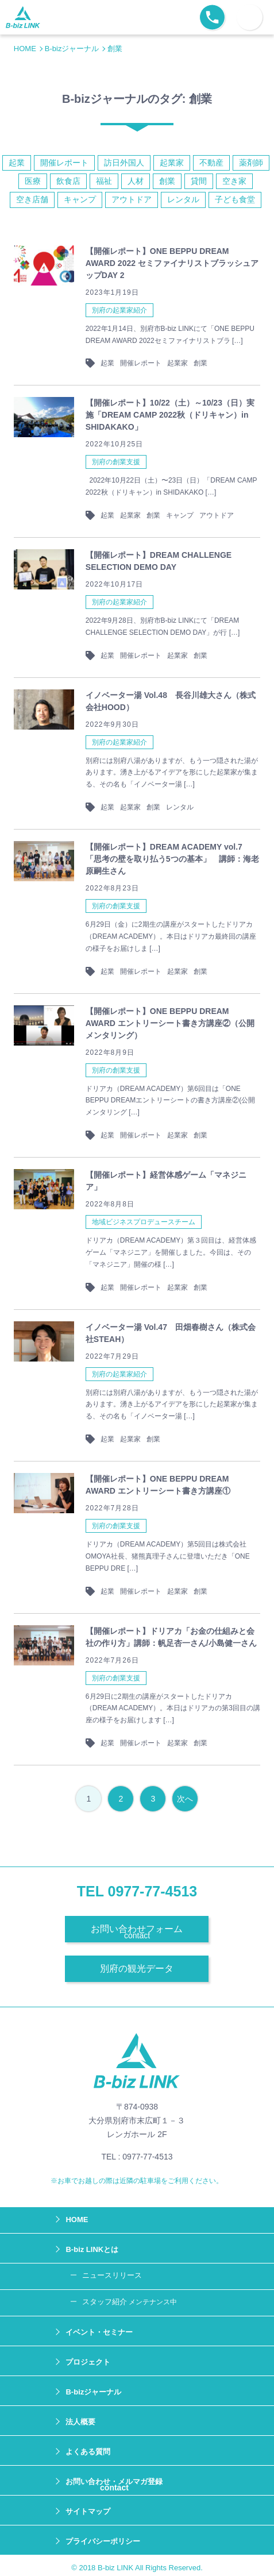  What do you see at coordinates (33, 181) in the screenshot?
I see `医療` at bounding box center [33, 181].